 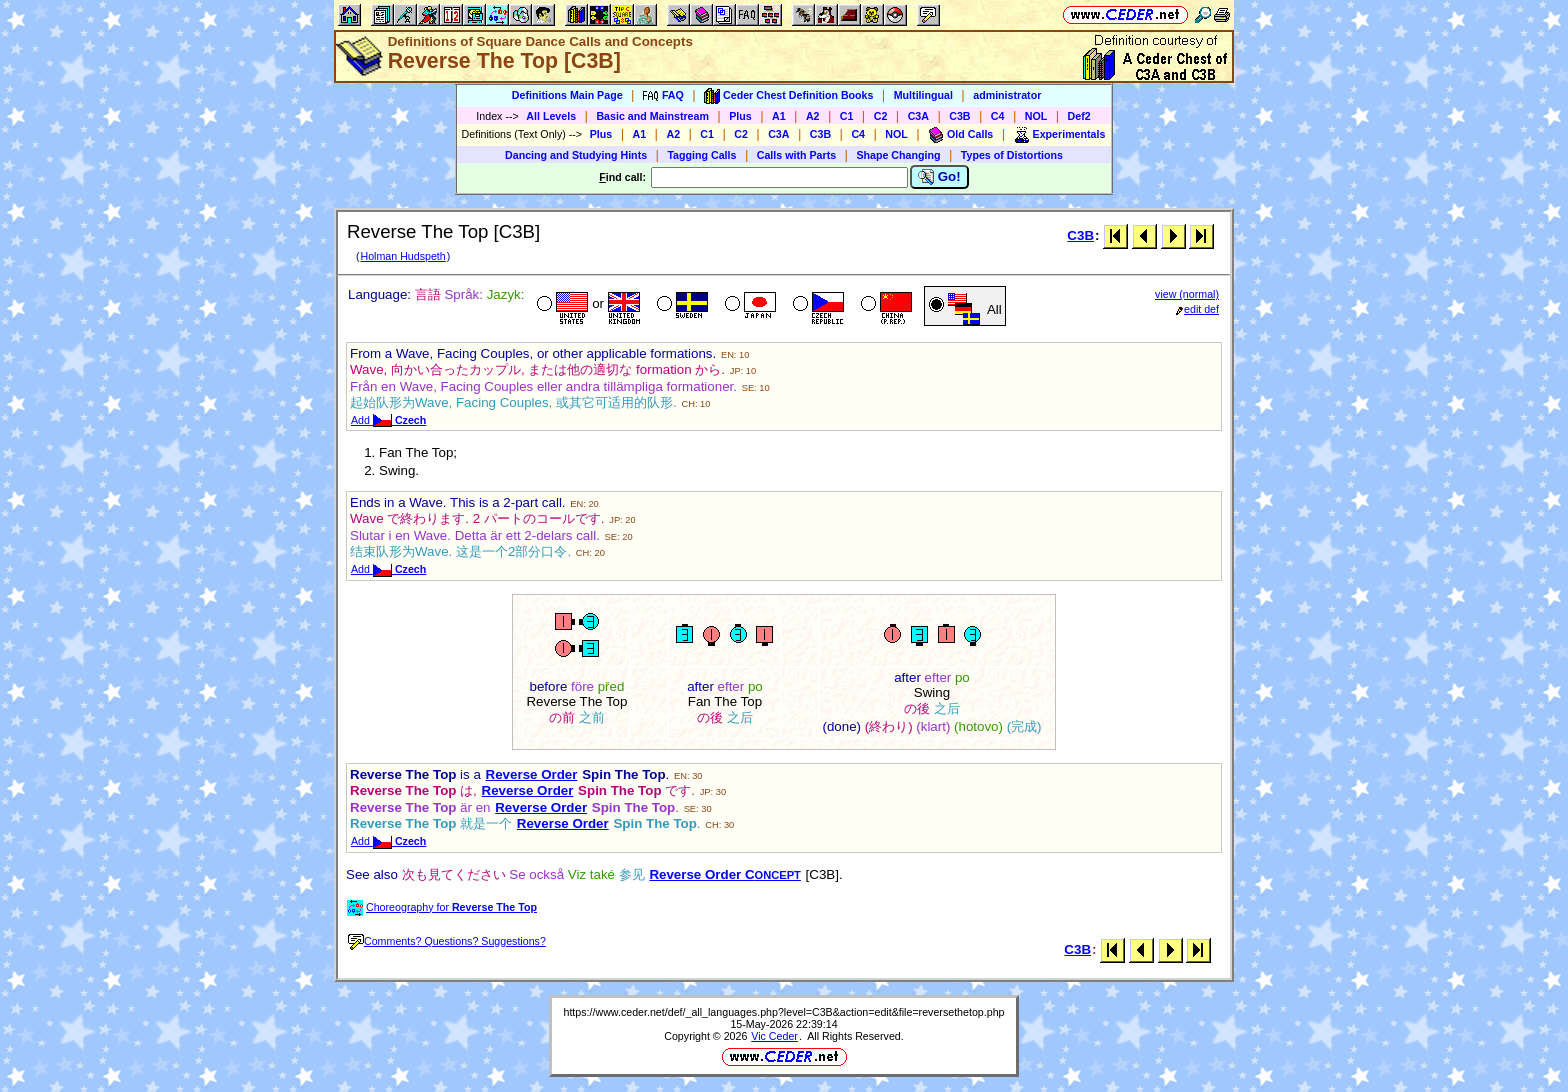 What do you see at coordinates (447, 941) in the screenshot?
I see `Comments? Questions? Suggestions?` at bounding box center [447, 941].